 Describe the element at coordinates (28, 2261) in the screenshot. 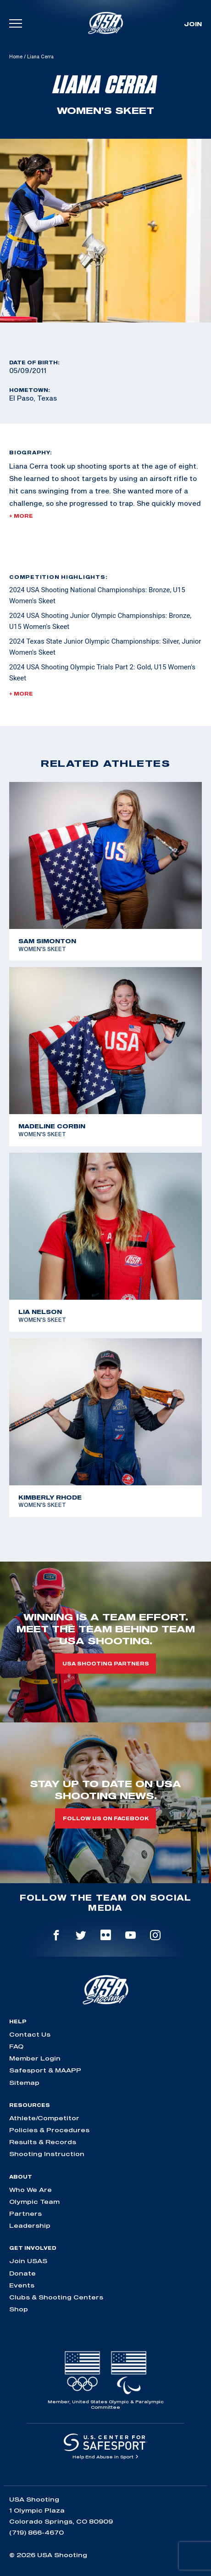

I see `Join USAS` at that location.